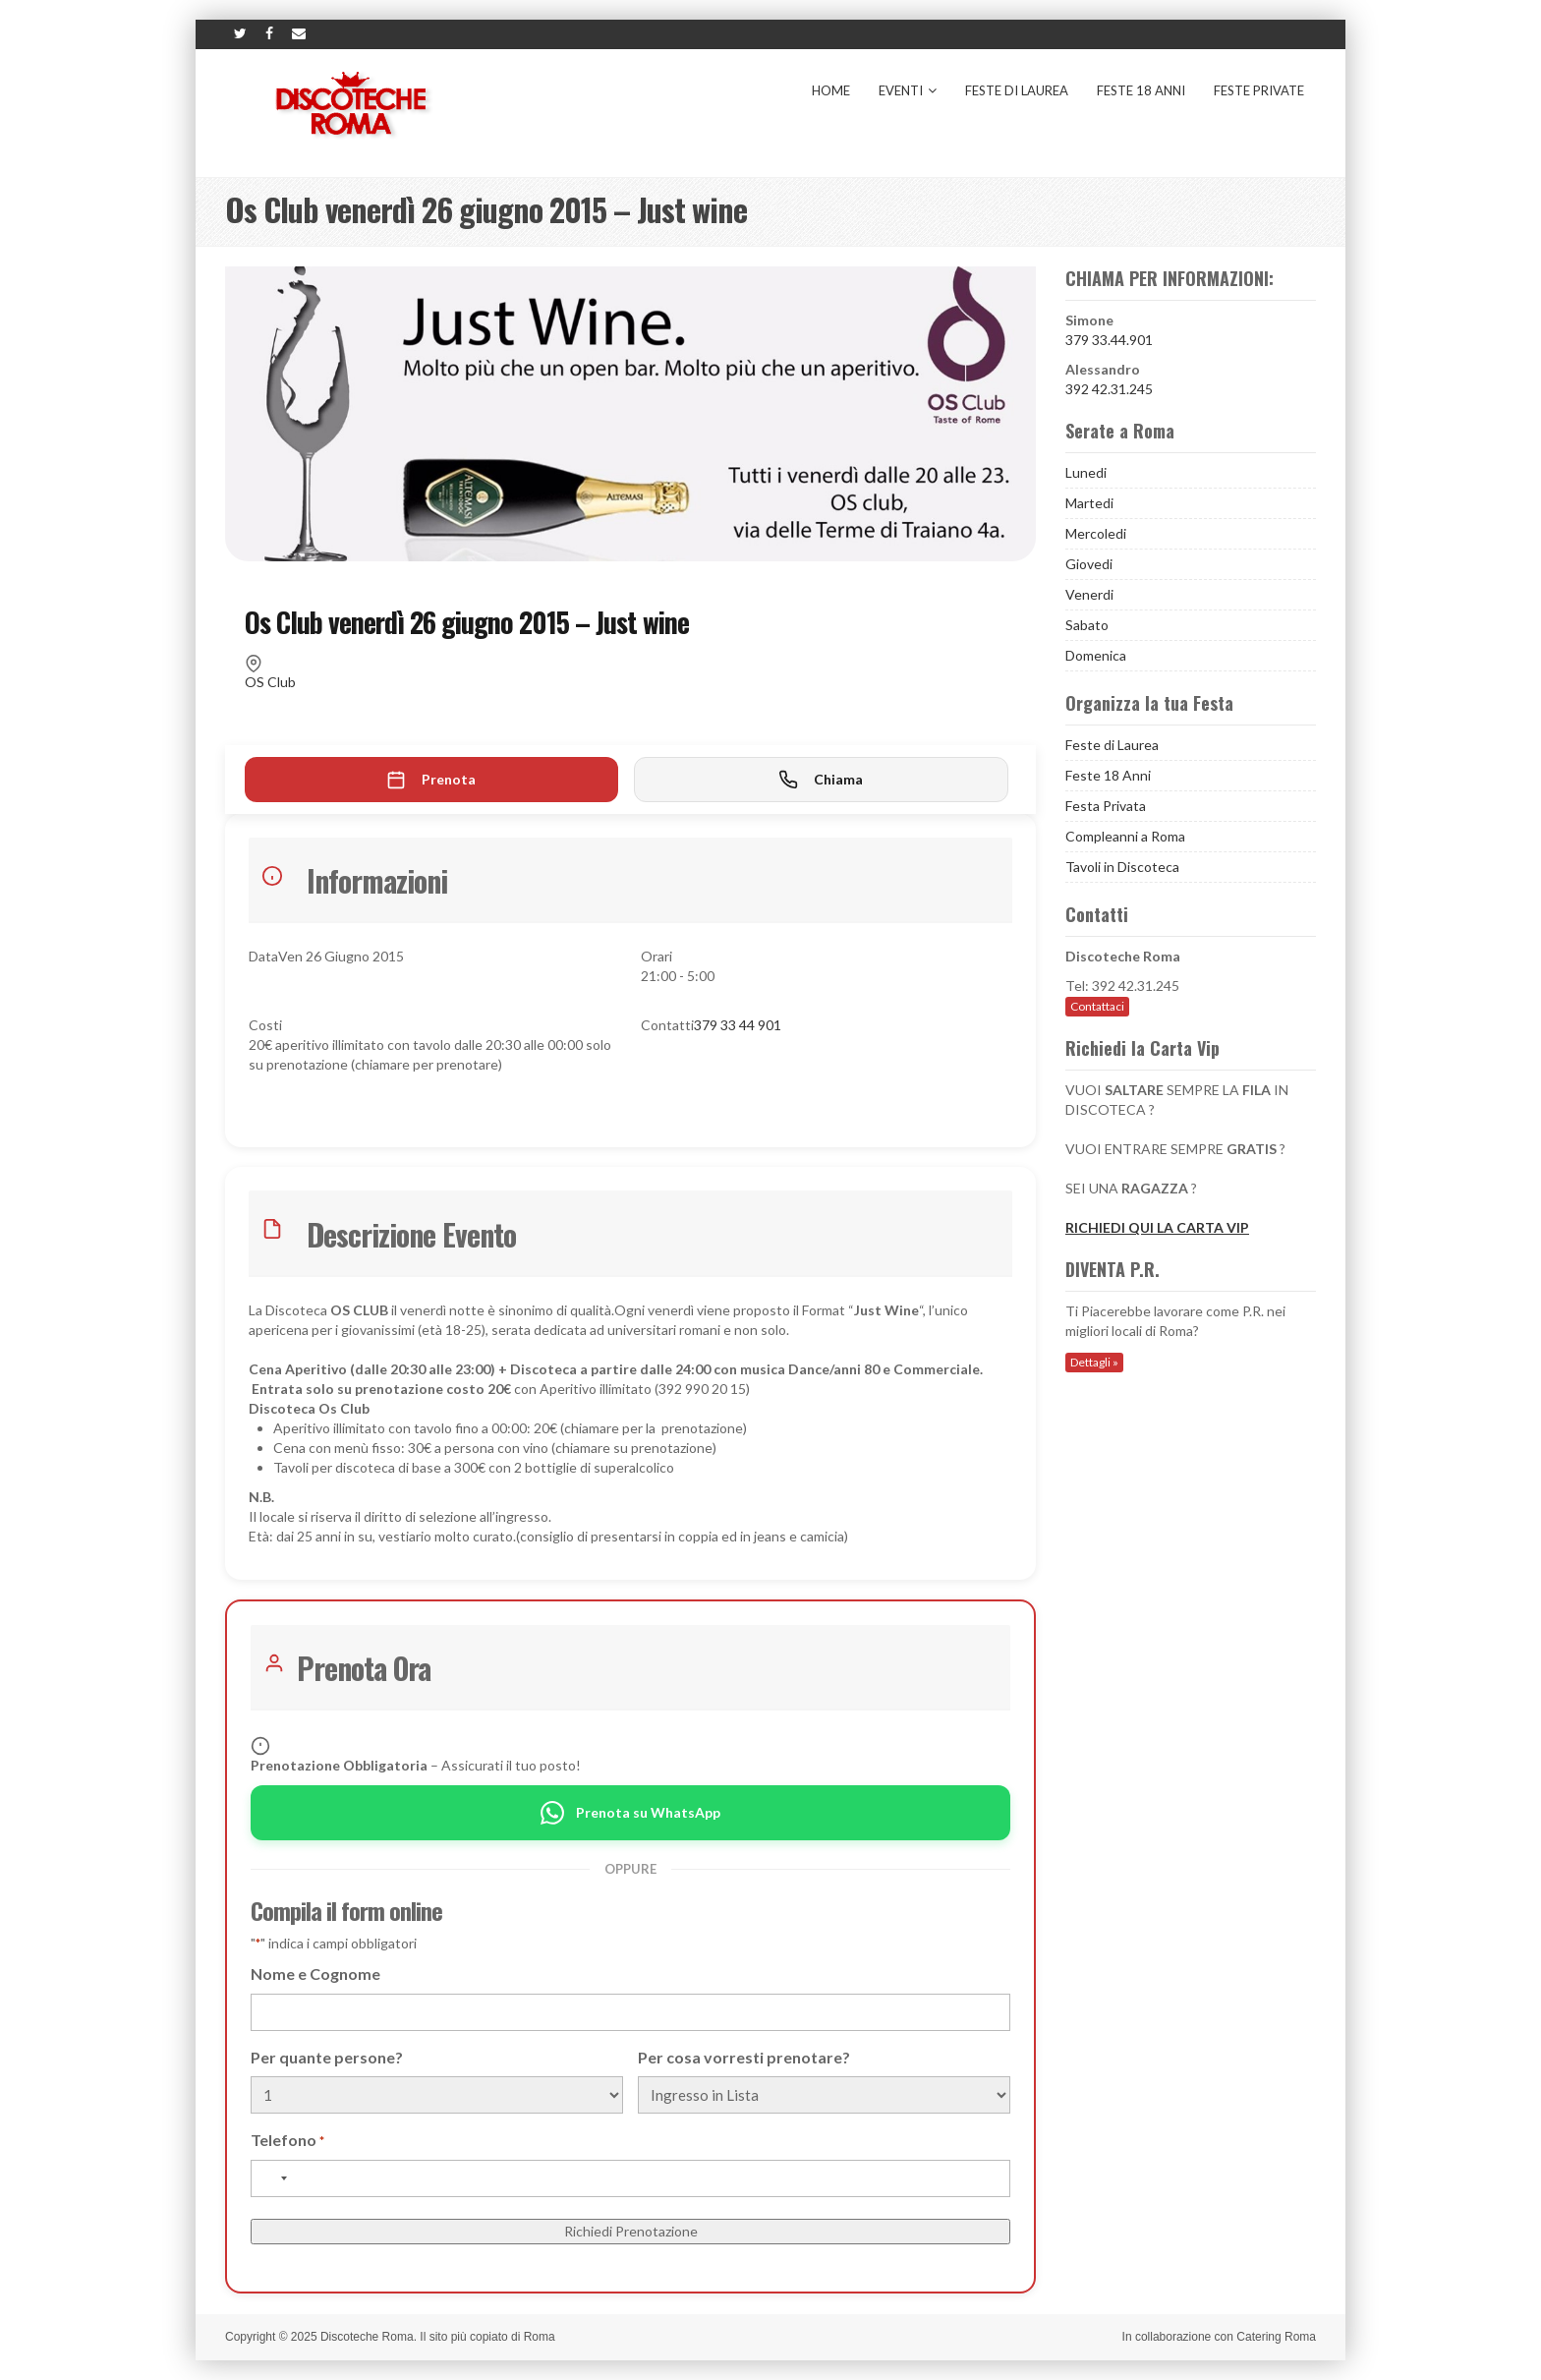 This screenshot has width=1541, height=2380. Describe the element at coordinates (1089, 594) in the screenshot. I see `Venerdi` at that location.